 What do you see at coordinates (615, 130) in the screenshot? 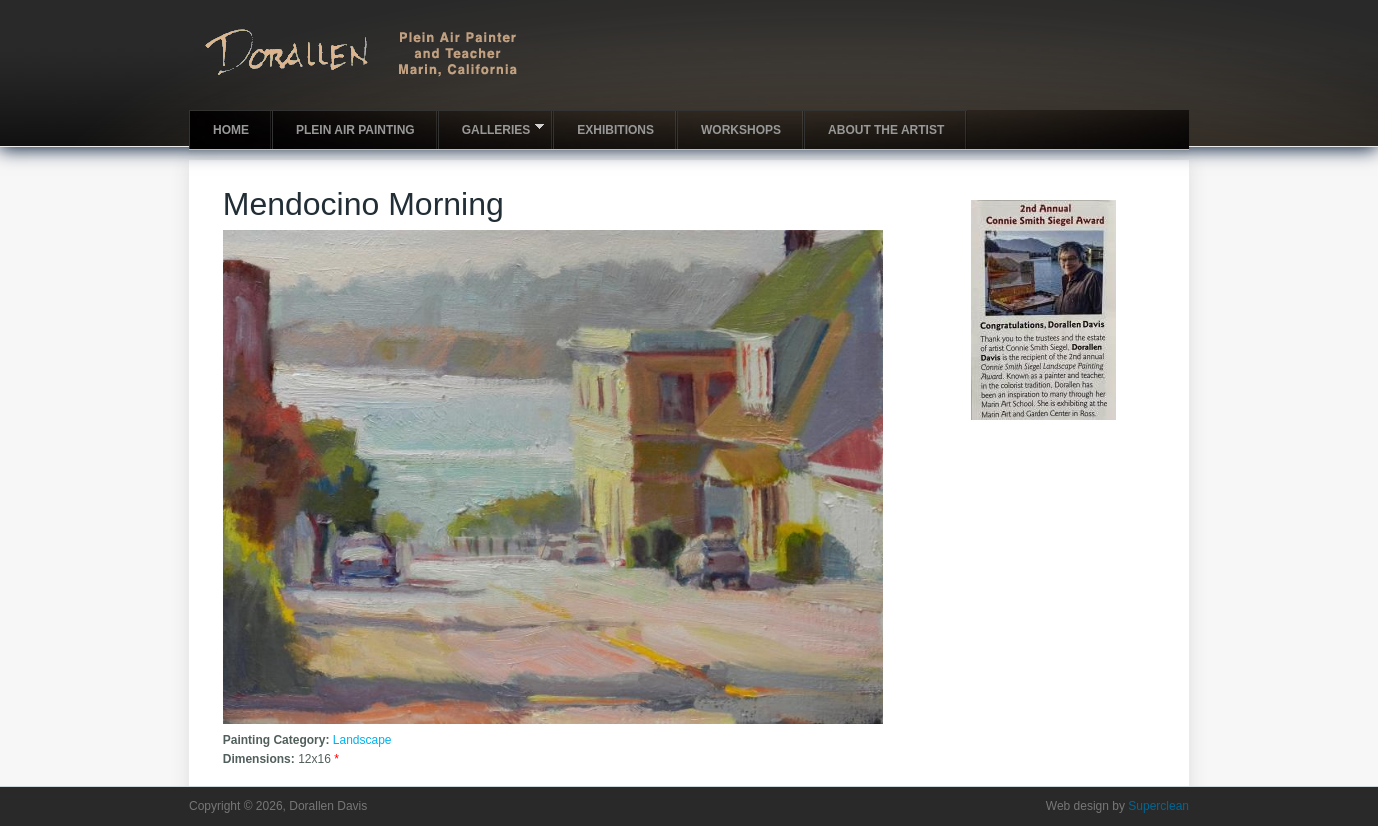
I see `Exhibitions` at bounding box center [615, 130].